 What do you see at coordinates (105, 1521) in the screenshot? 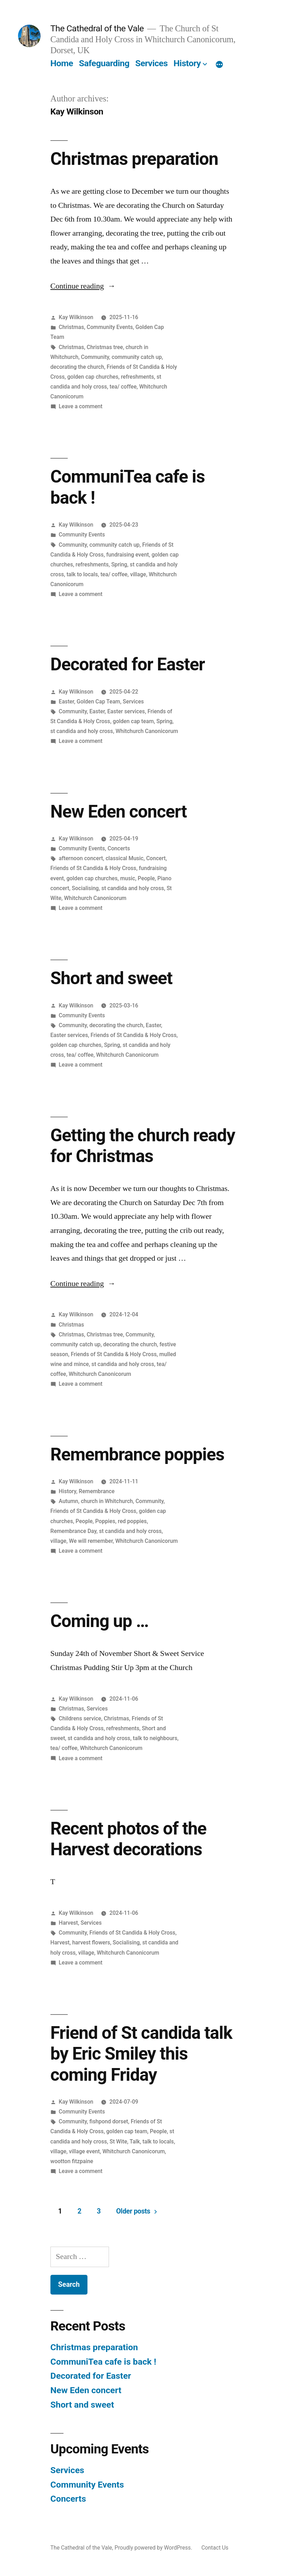
I see `Poppies` at bounding box center [105, 1521].